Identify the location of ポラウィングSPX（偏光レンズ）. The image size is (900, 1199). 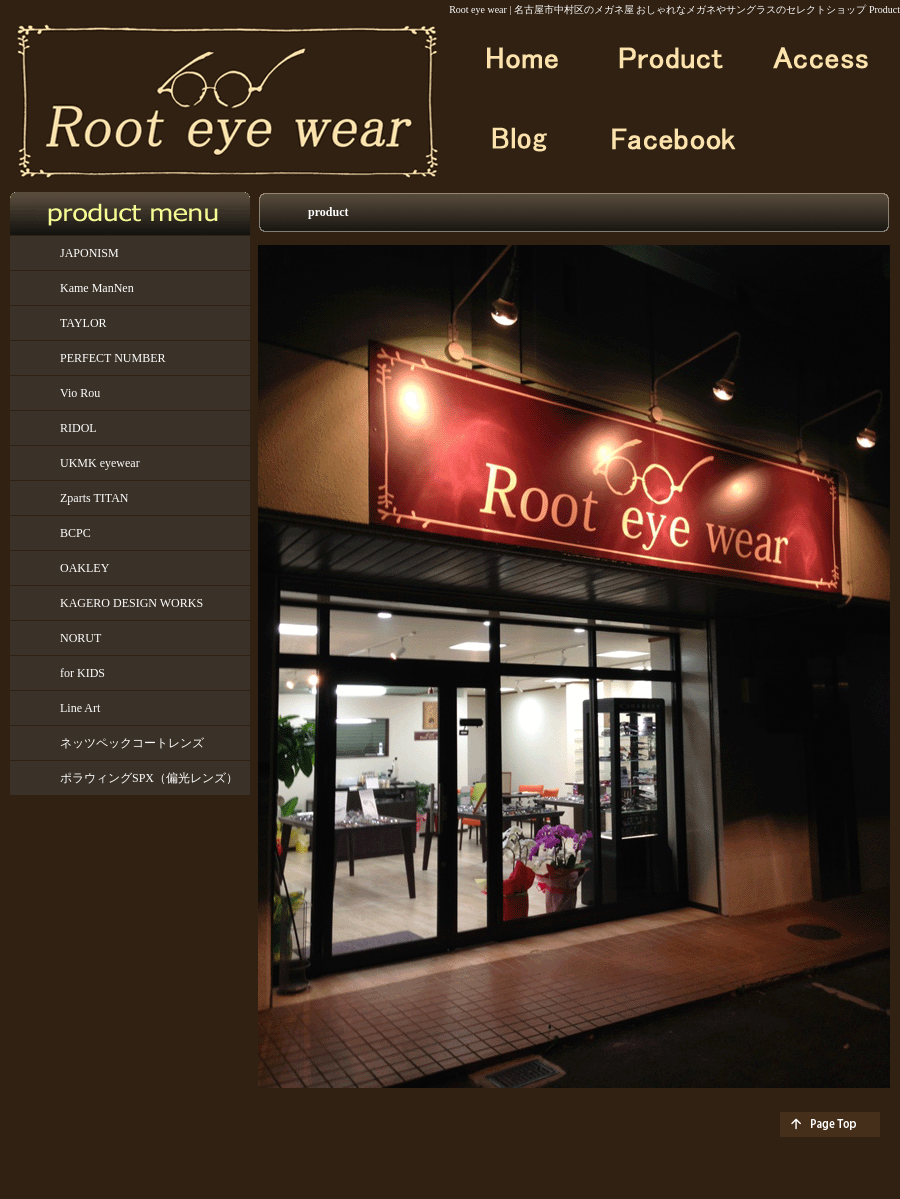
(149, 778).